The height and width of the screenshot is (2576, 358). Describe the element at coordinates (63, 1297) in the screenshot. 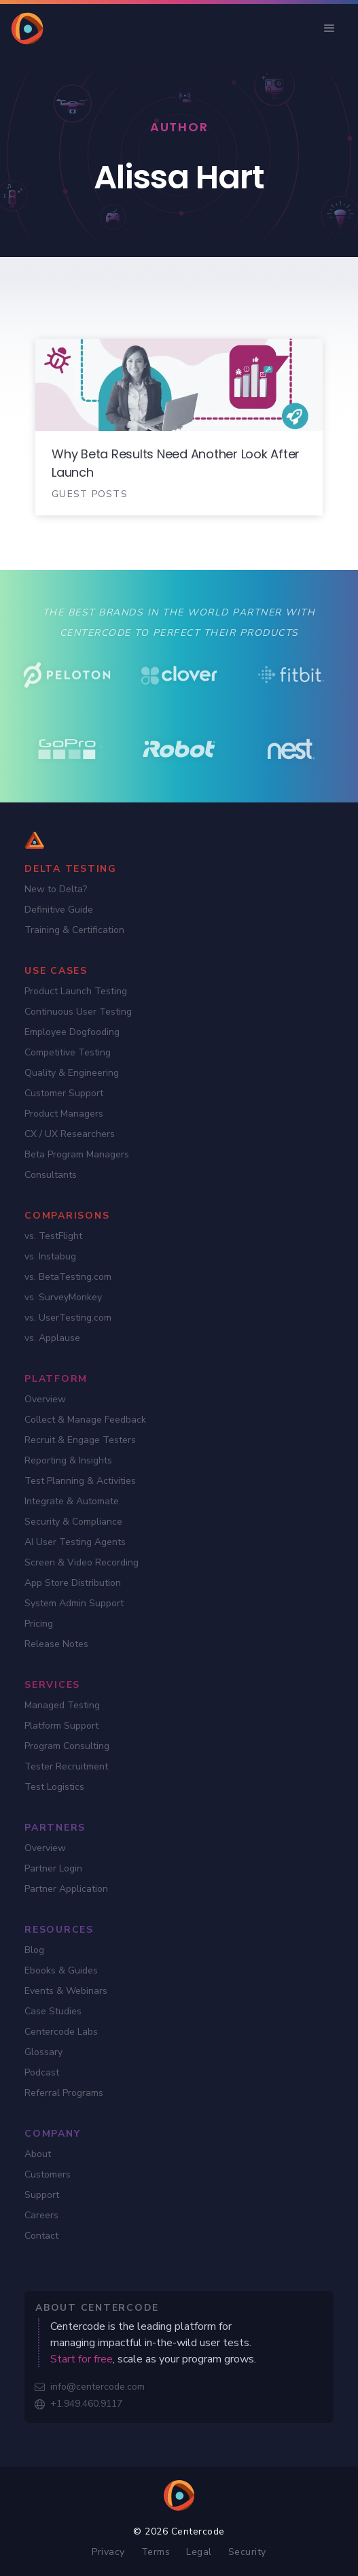

I see `vs. SurveyMonkey` at that location.